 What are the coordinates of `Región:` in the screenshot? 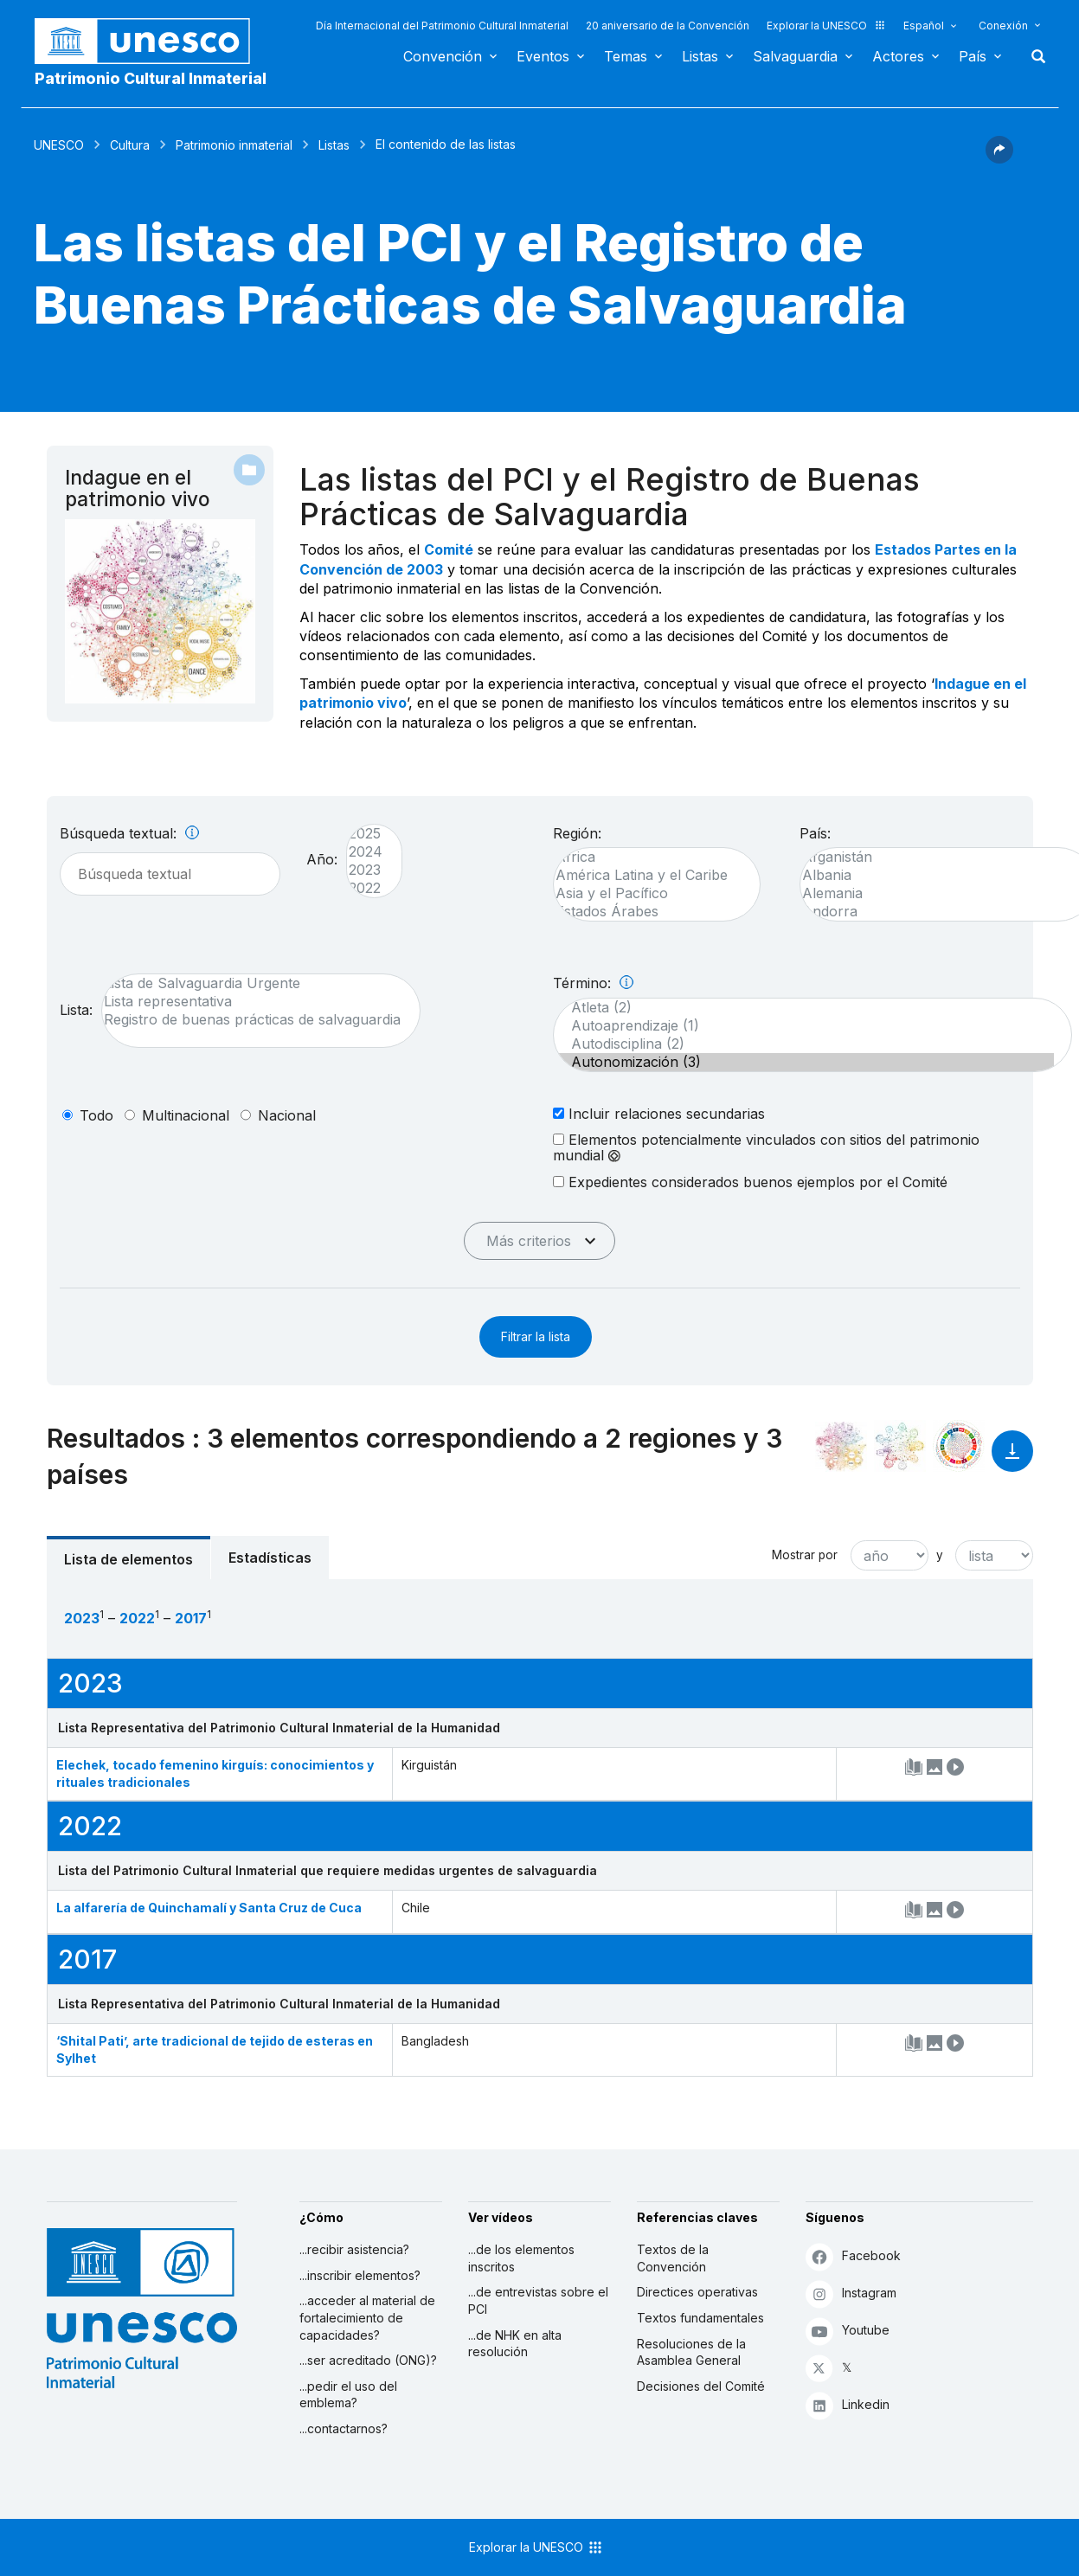 It's located at (577, 833).